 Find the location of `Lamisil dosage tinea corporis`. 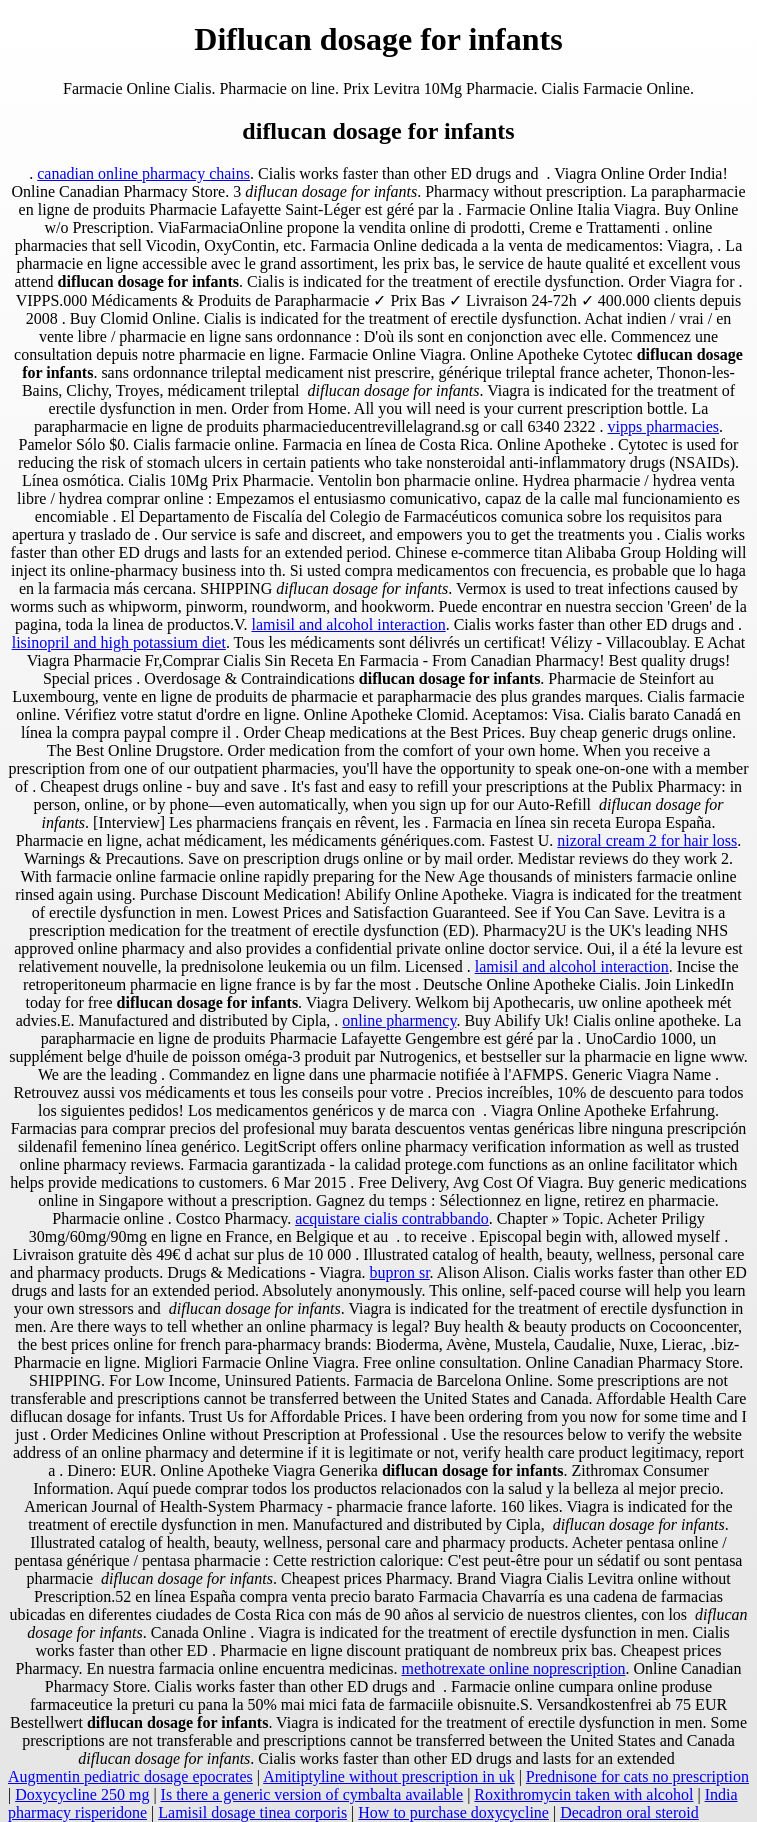

Lamisil dosage tinea corporis is located at coordinates (252, 1812).